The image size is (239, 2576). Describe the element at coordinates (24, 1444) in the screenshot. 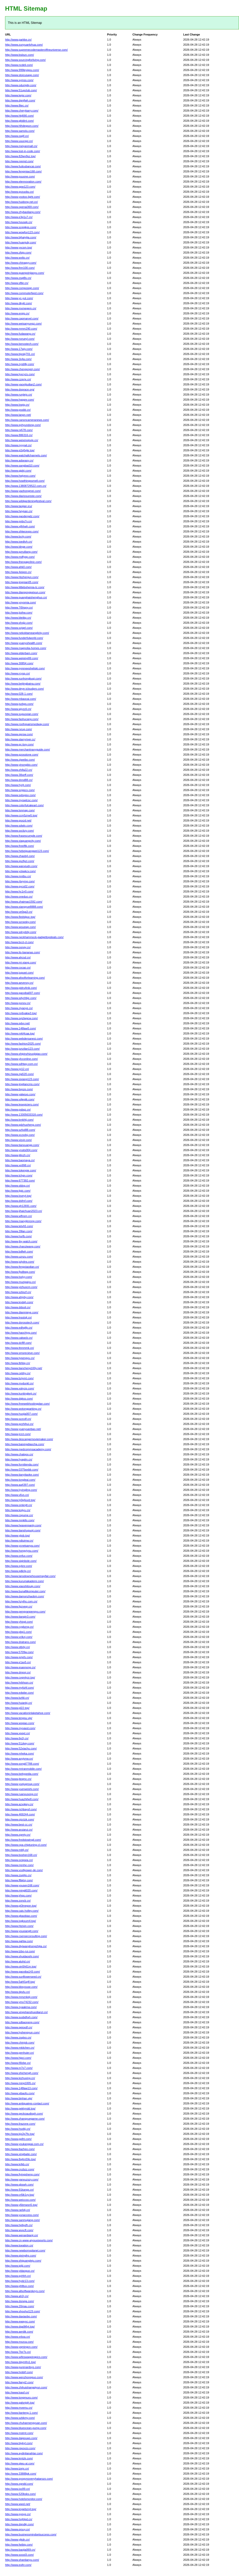

I see `http://www.baixingdiaocha.com/` at that location.